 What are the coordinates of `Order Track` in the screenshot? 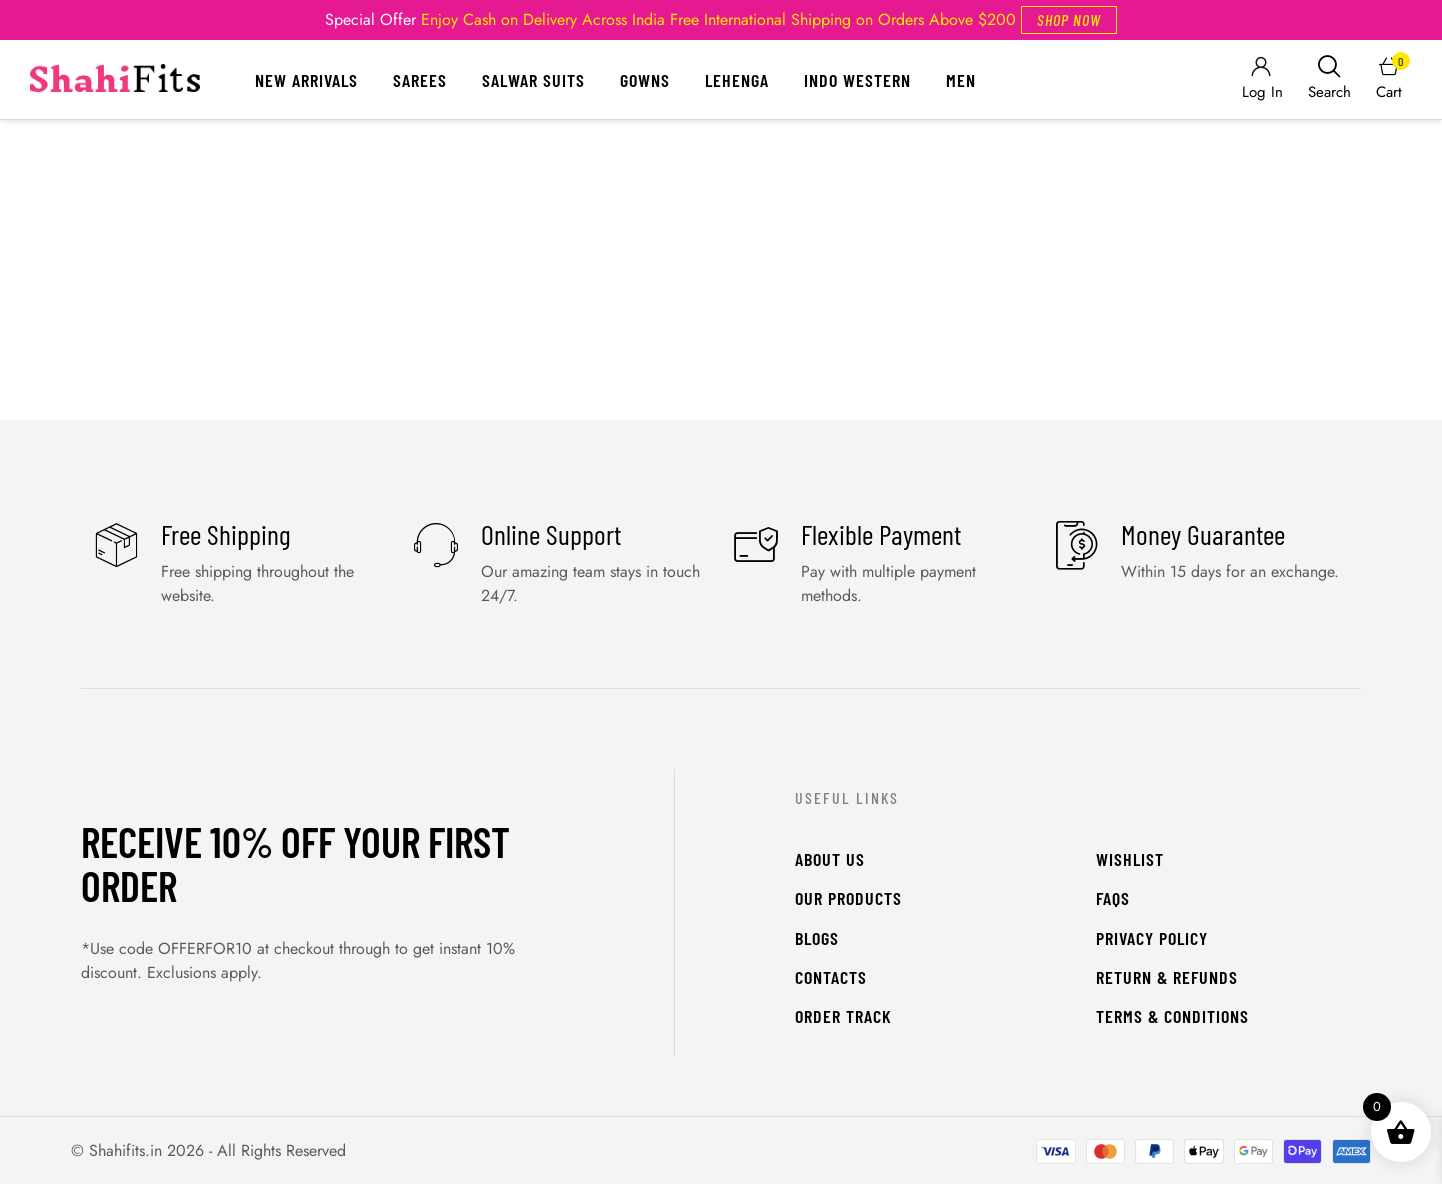 It's located at (843, 1016).